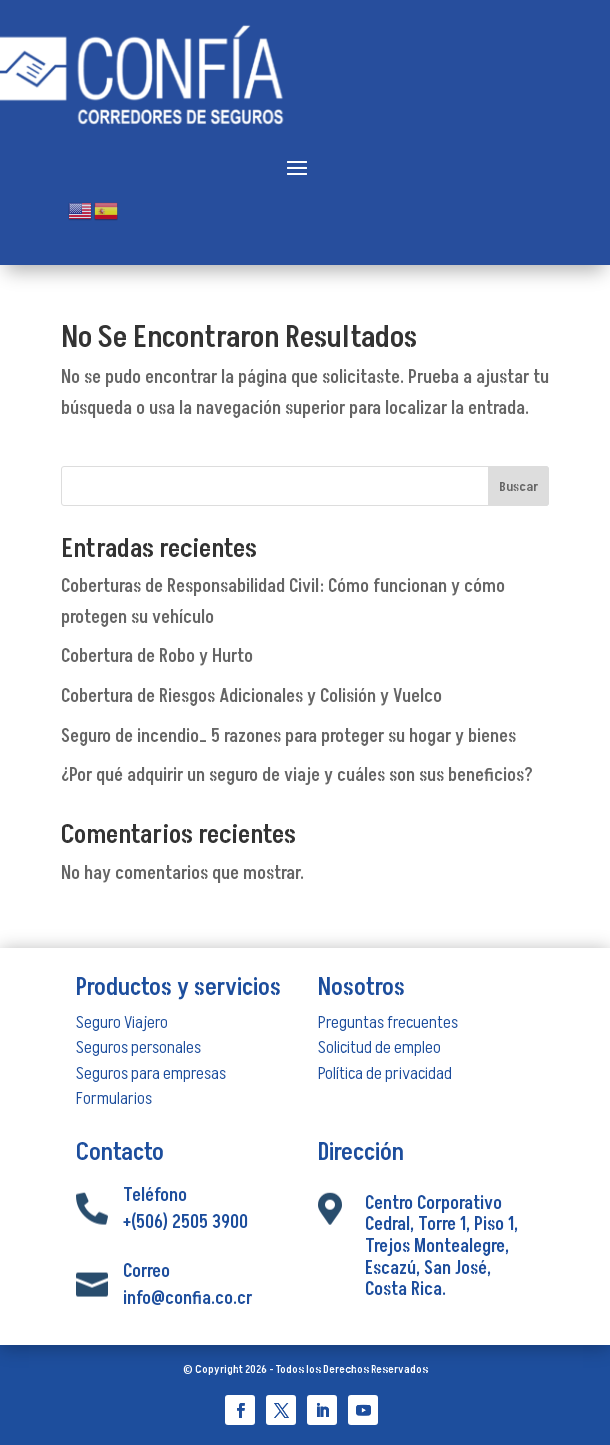 The height and width of the screenshot is (1445, 610). What do you see at coordinates (122, 1022) in the screenshot?
I see `Seguro Viajero` at bounding box center [122, 1022].